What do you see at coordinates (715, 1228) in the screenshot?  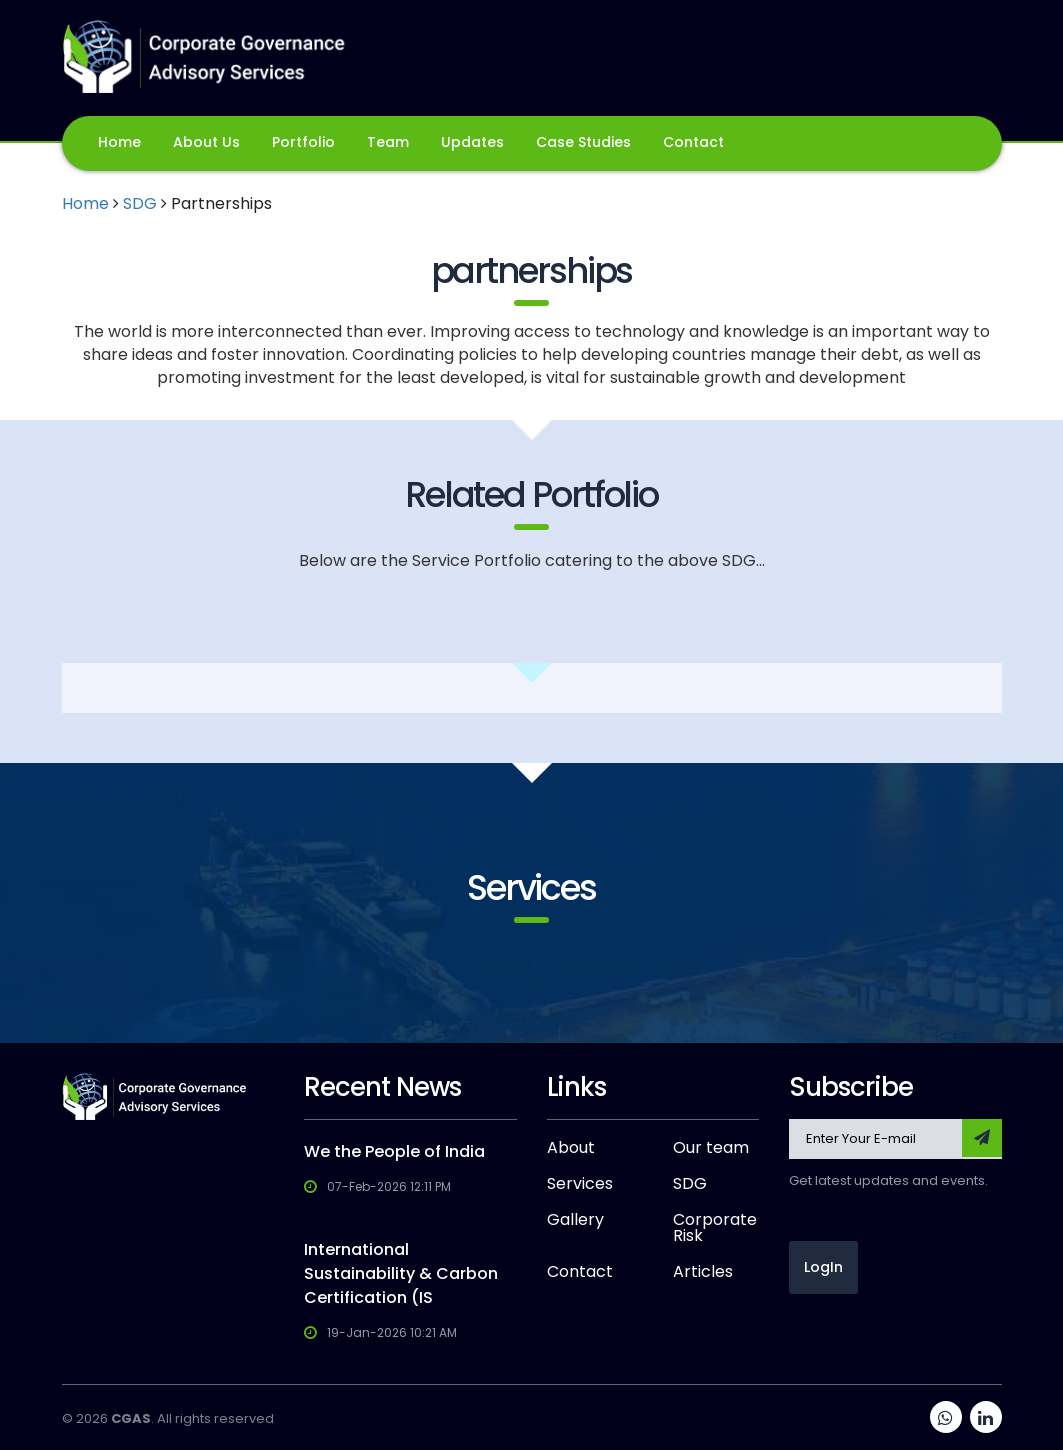 I see `Corporate Risk` at bounding box center [715, 1228].